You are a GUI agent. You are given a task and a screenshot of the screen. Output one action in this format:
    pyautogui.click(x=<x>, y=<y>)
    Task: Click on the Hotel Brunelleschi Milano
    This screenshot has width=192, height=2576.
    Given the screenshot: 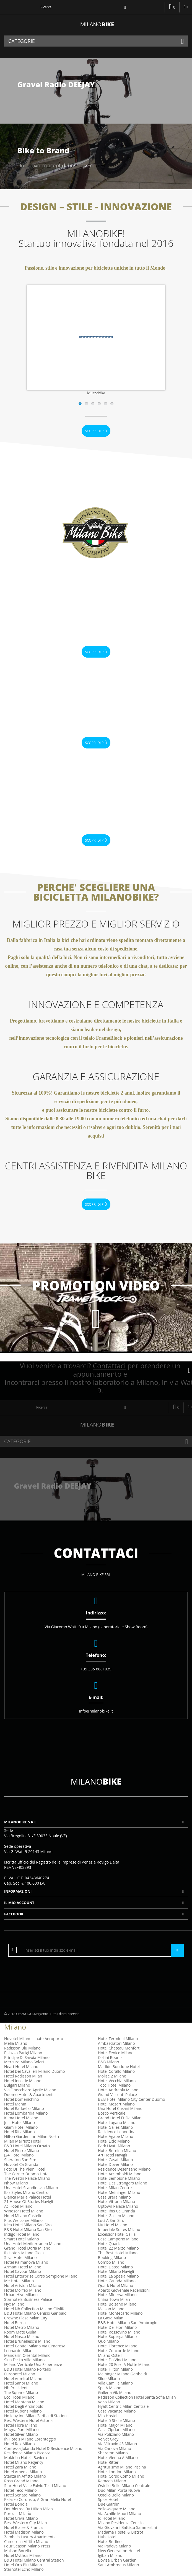 What is the action you would take?
    pyautogui.click(x=27, y=2341)
    